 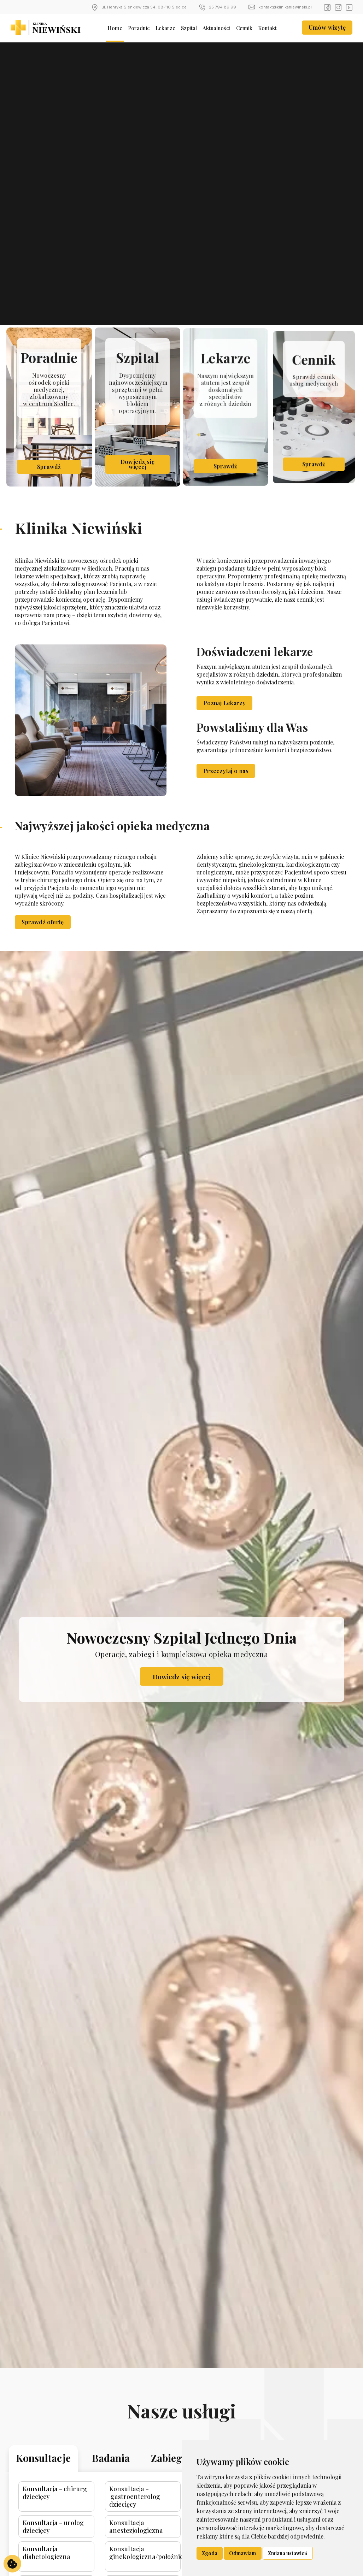 I want to click on Zmiana ustawień [button], so click(x=288, y=2553).